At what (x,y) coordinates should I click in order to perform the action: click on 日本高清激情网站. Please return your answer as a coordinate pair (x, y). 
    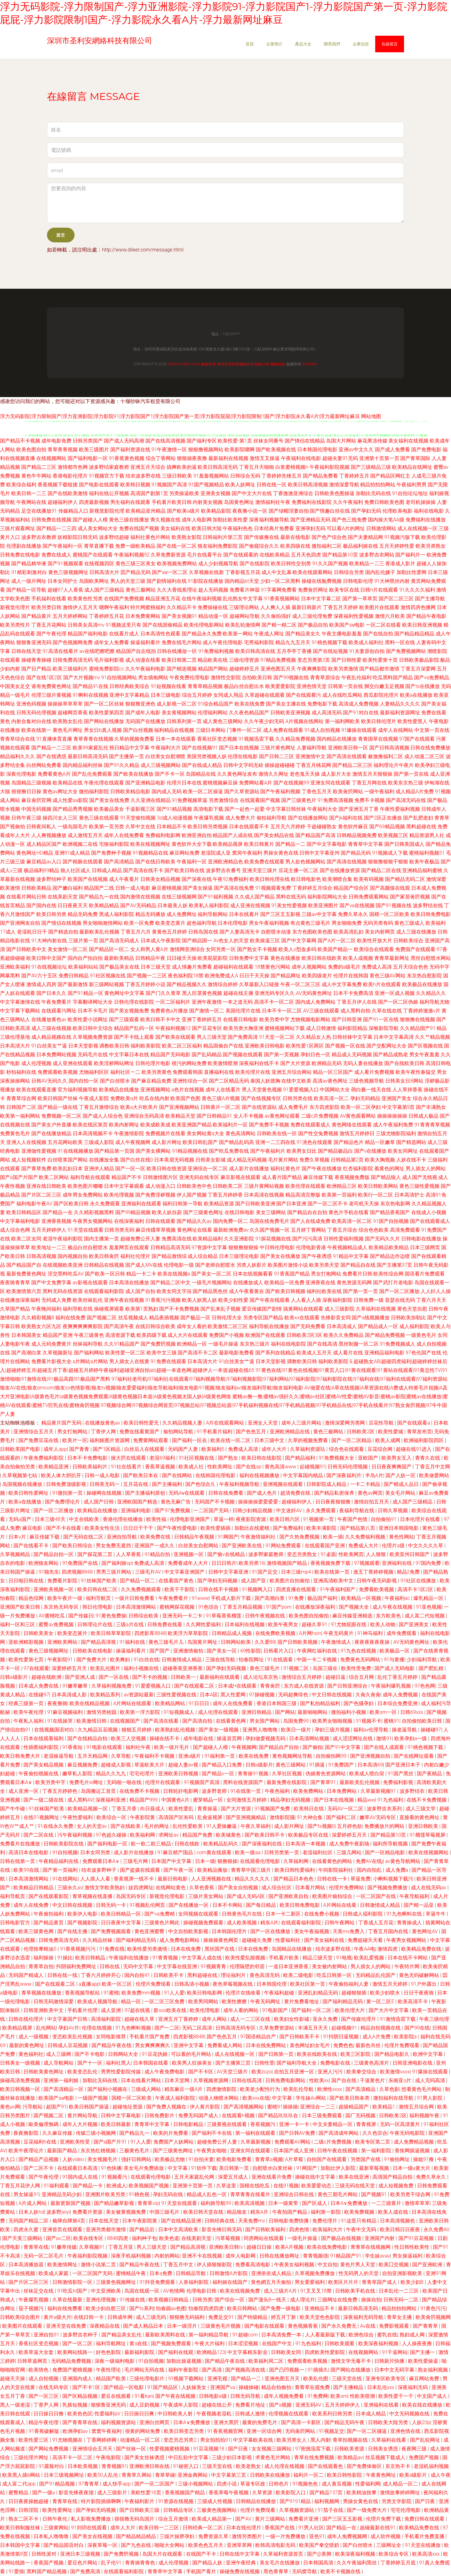
    Looking at the image, I should click on (136, 1607).